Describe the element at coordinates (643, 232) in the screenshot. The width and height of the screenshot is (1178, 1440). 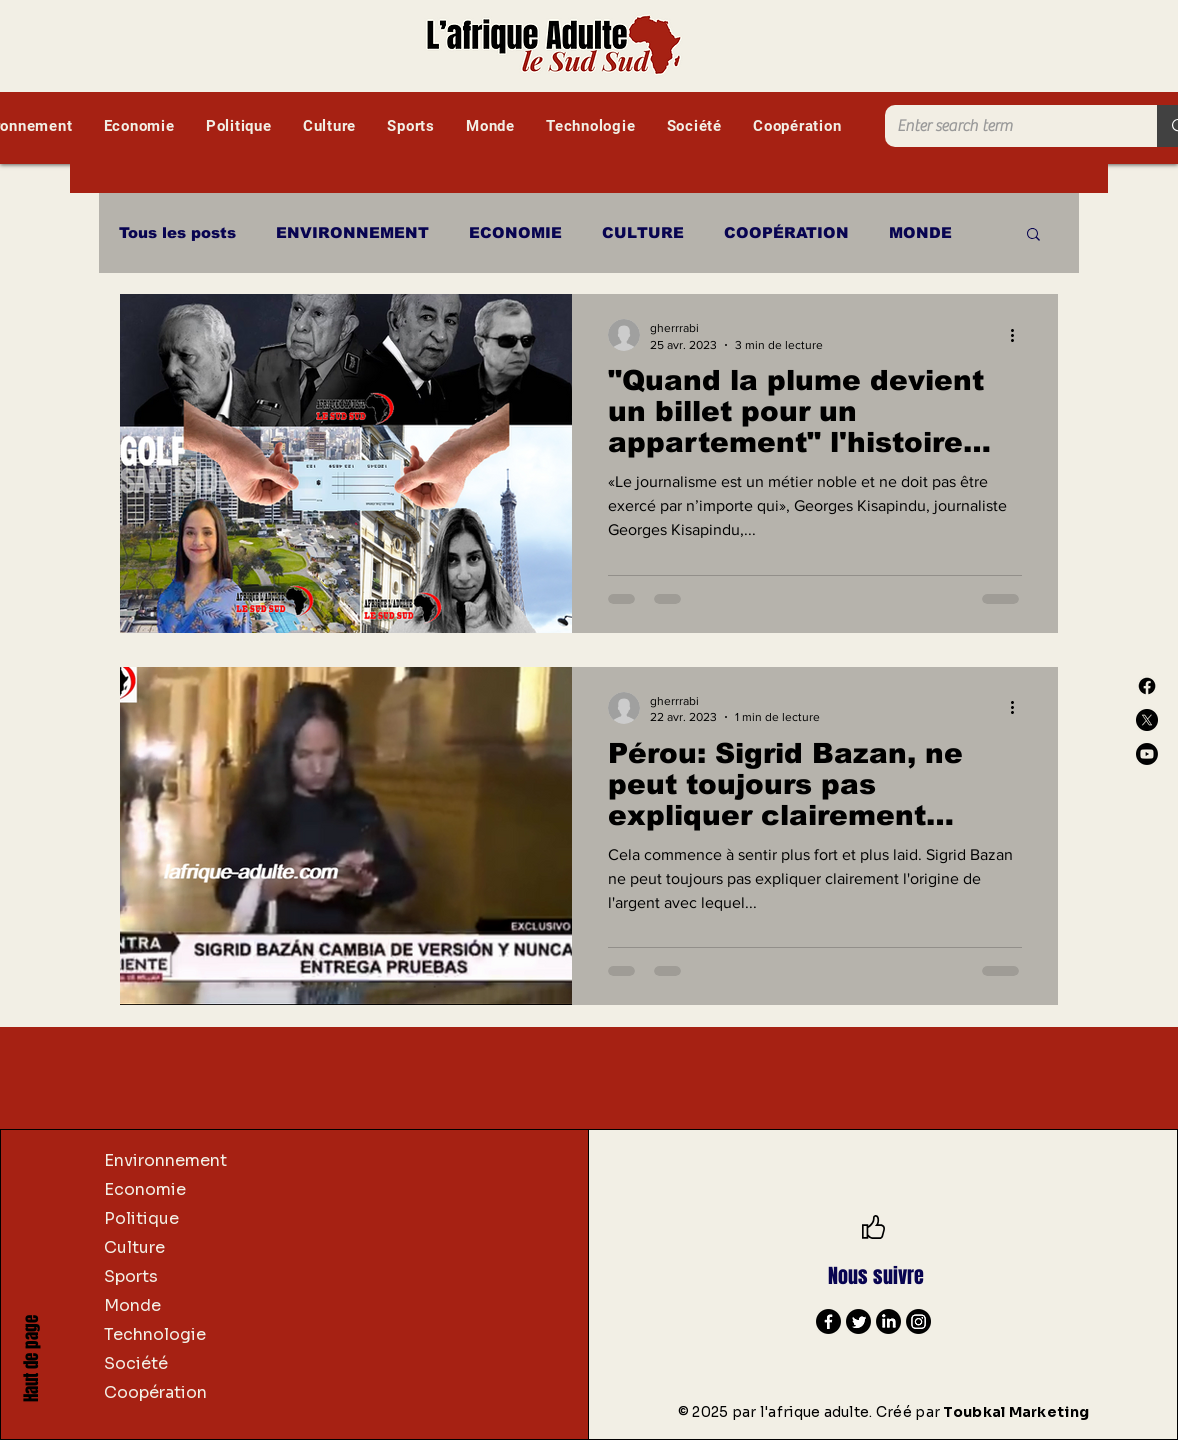
I see `CULTURE` at that location.